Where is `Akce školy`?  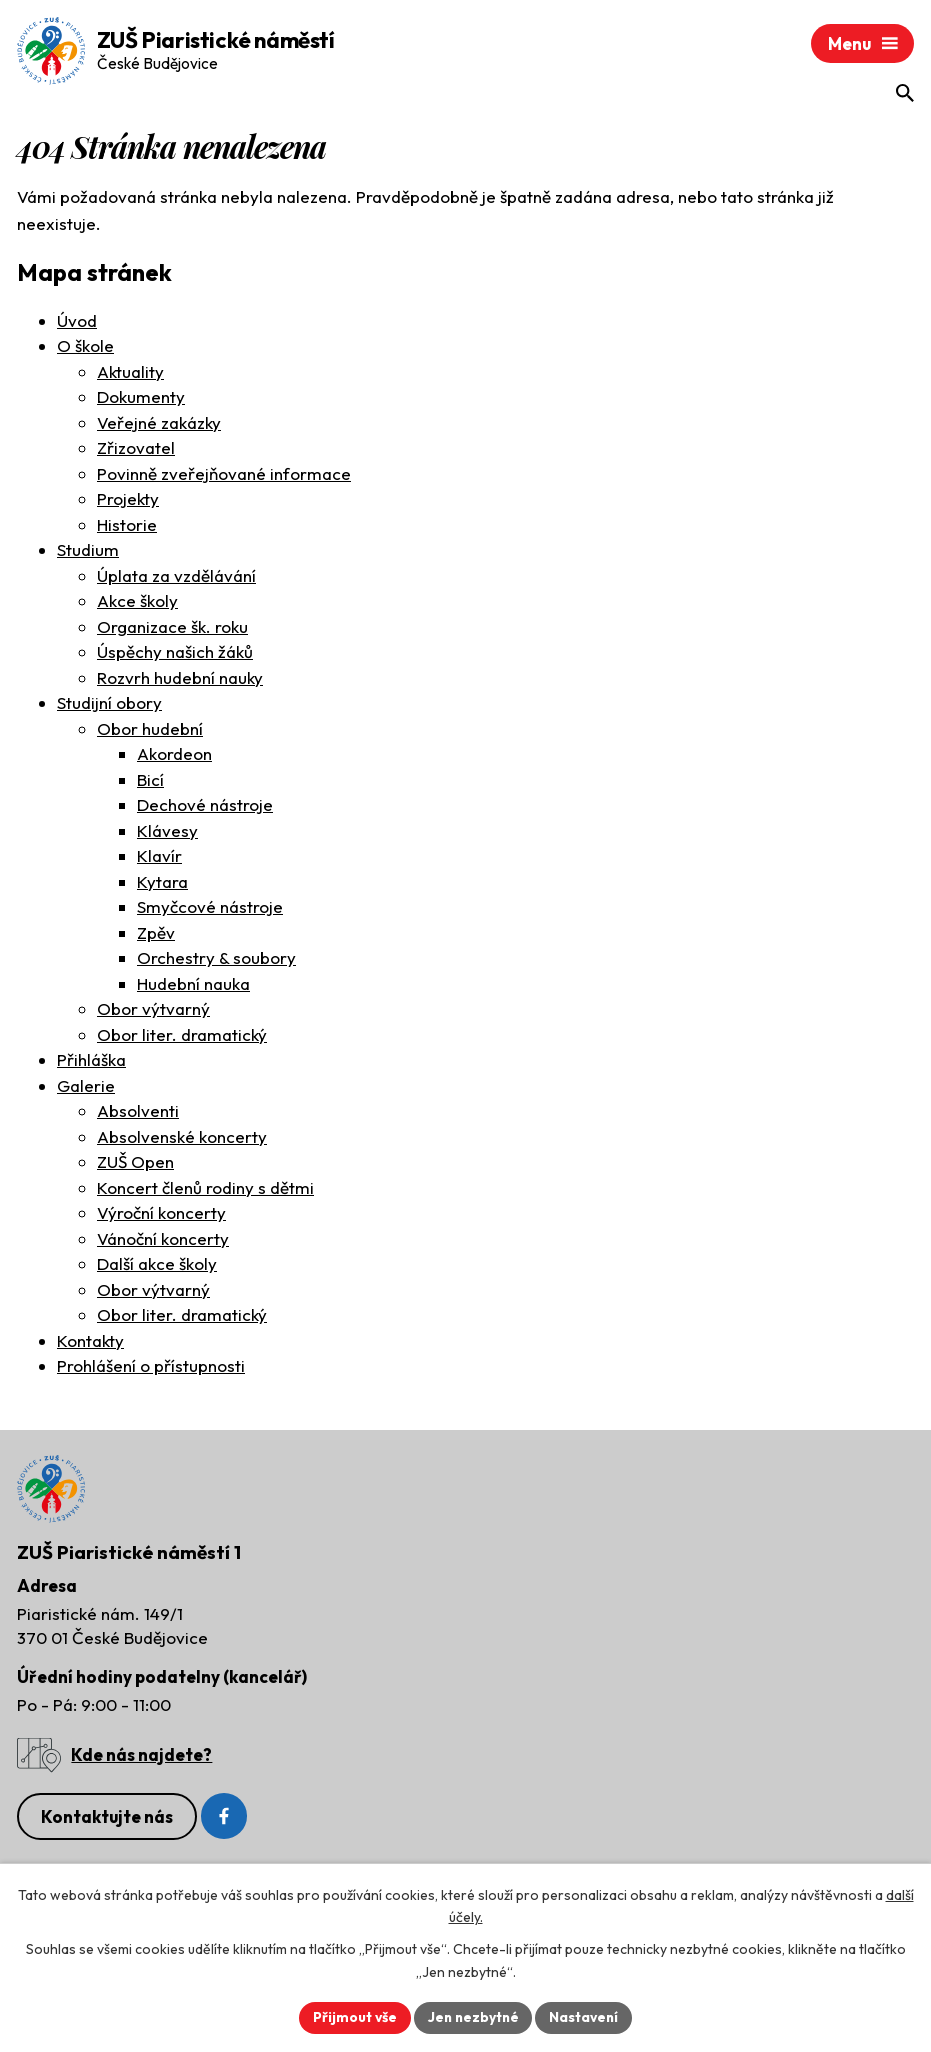 Akce školy is located at coordinates (137, 602).